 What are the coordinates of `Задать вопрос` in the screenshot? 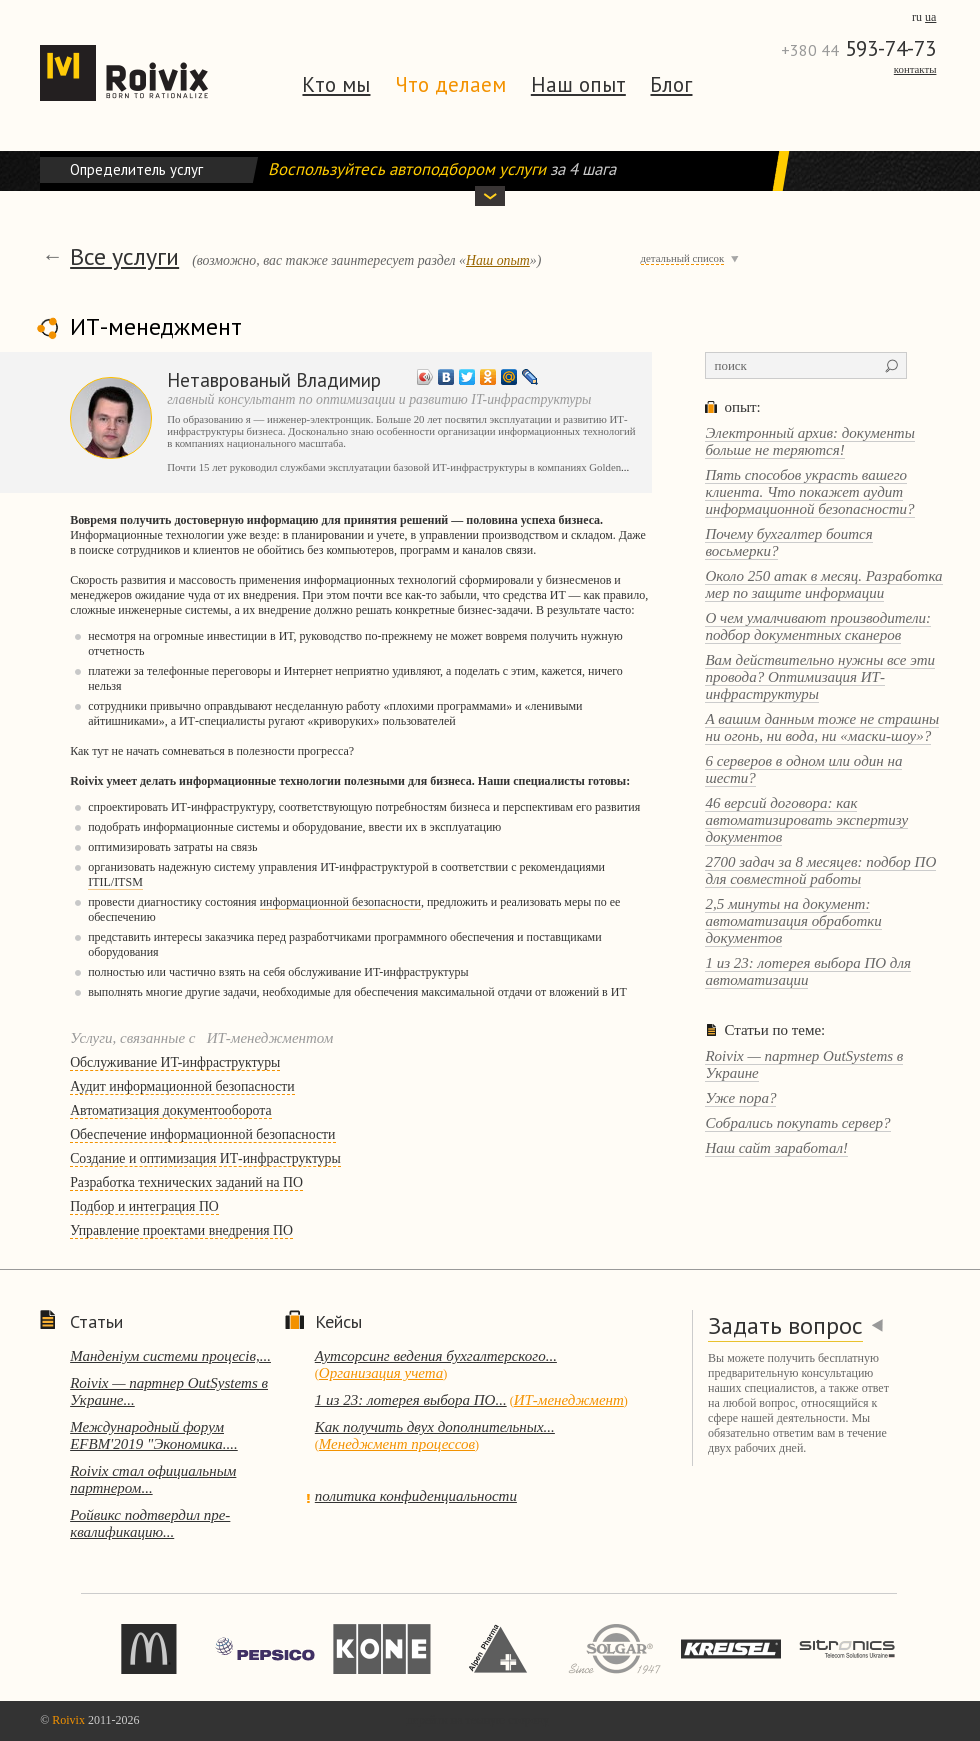 It's located at (785, 1325).